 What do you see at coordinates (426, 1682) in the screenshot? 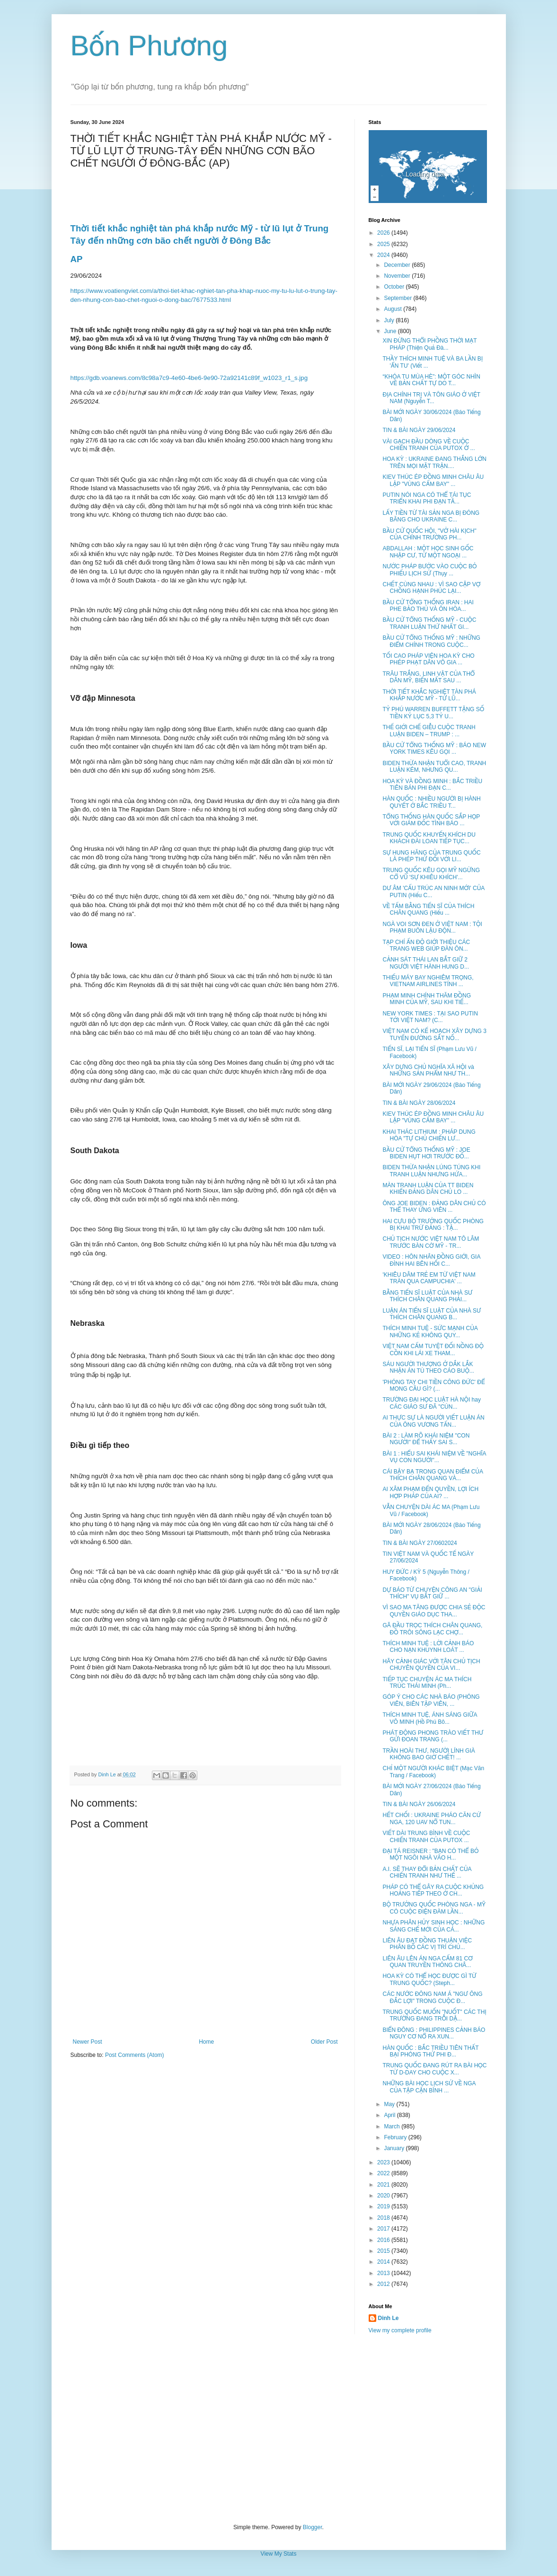
I see `TIẾP TỤC CHUYỆN ÁC MA THÍCH TRÚC THÁI MINH (Ph...` at bounding box center [426, 1682].